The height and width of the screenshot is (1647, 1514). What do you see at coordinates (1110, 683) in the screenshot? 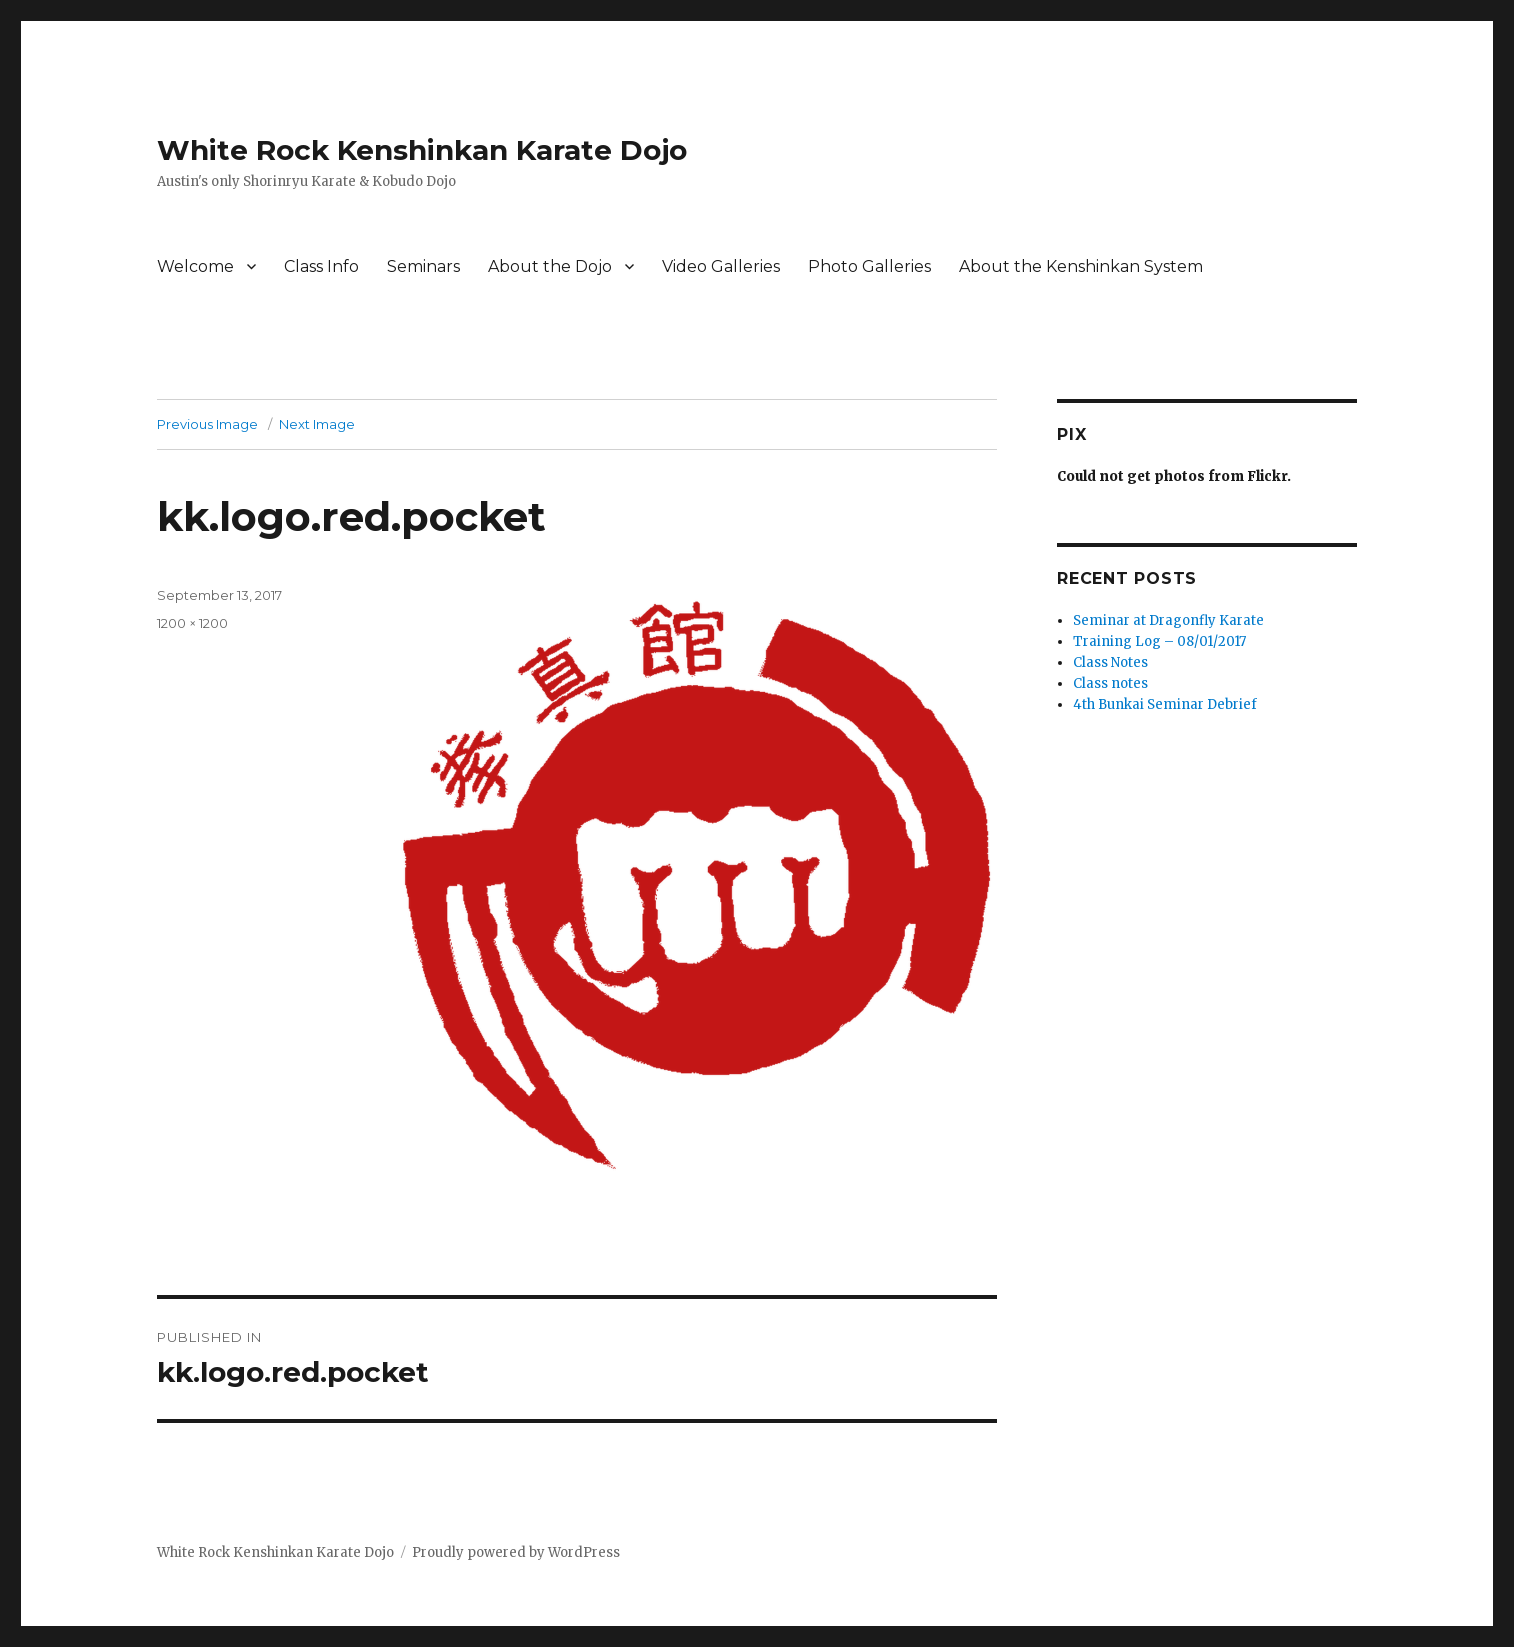
I see `Class notes` at bounding box center [1110, 683].